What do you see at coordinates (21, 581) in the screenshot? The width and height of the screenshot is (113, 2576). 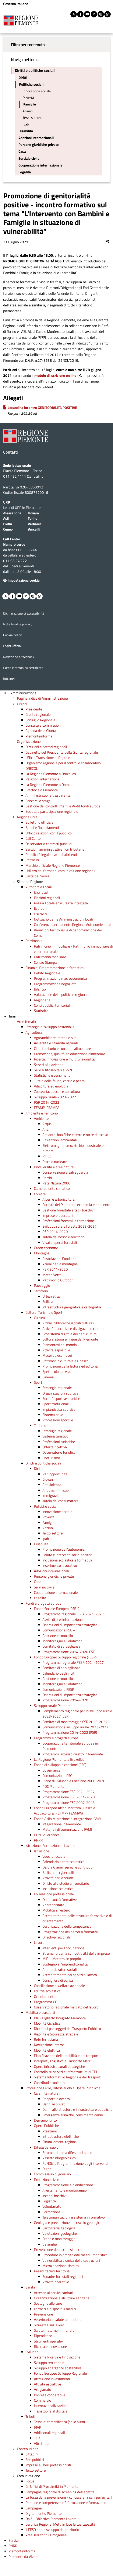 I see `Impostazione cookie` at bounding box center [21, 581].